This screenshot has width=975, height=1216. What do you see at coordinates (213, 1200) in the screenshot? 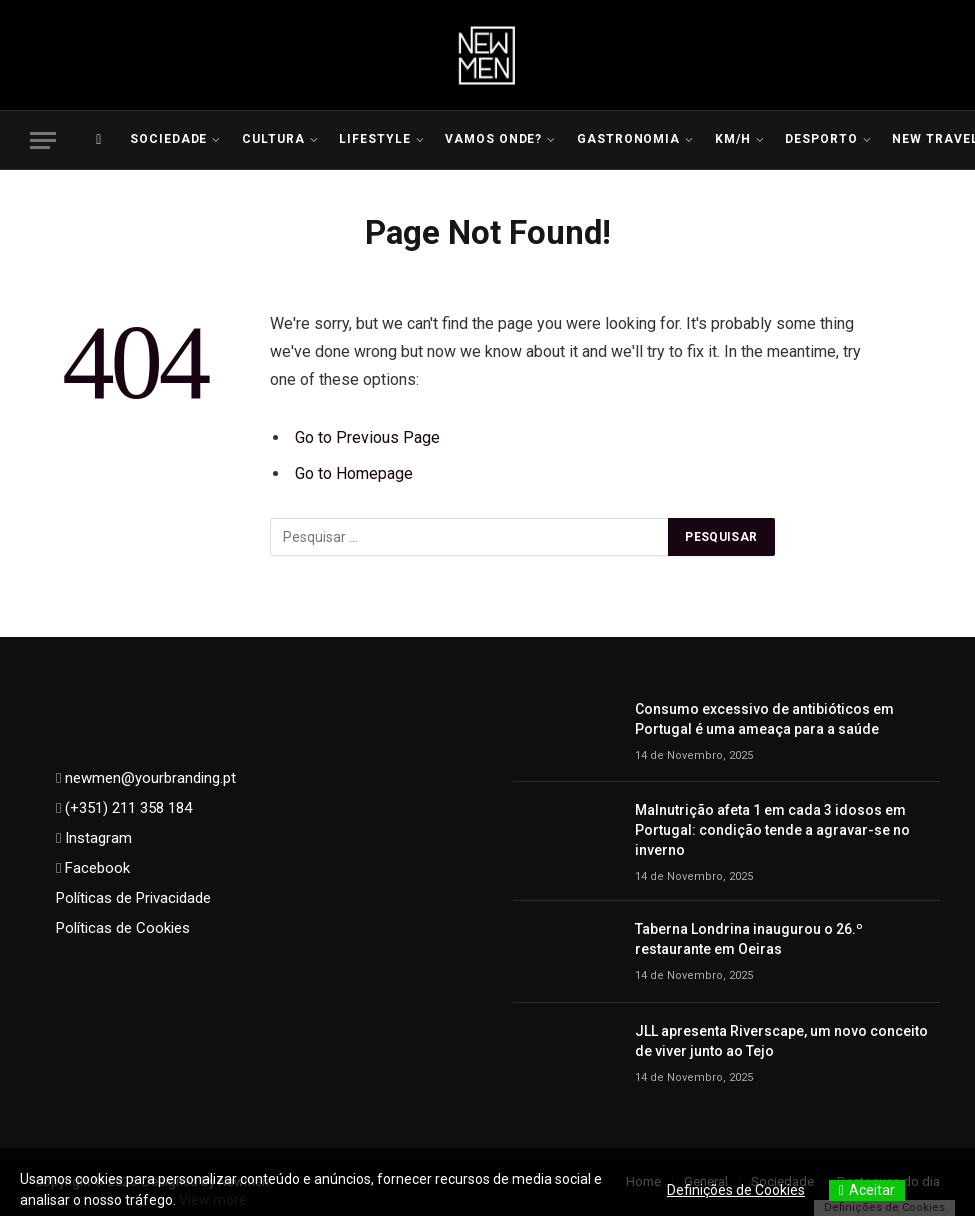
I see `View more` at bounding box center [213, 1200].